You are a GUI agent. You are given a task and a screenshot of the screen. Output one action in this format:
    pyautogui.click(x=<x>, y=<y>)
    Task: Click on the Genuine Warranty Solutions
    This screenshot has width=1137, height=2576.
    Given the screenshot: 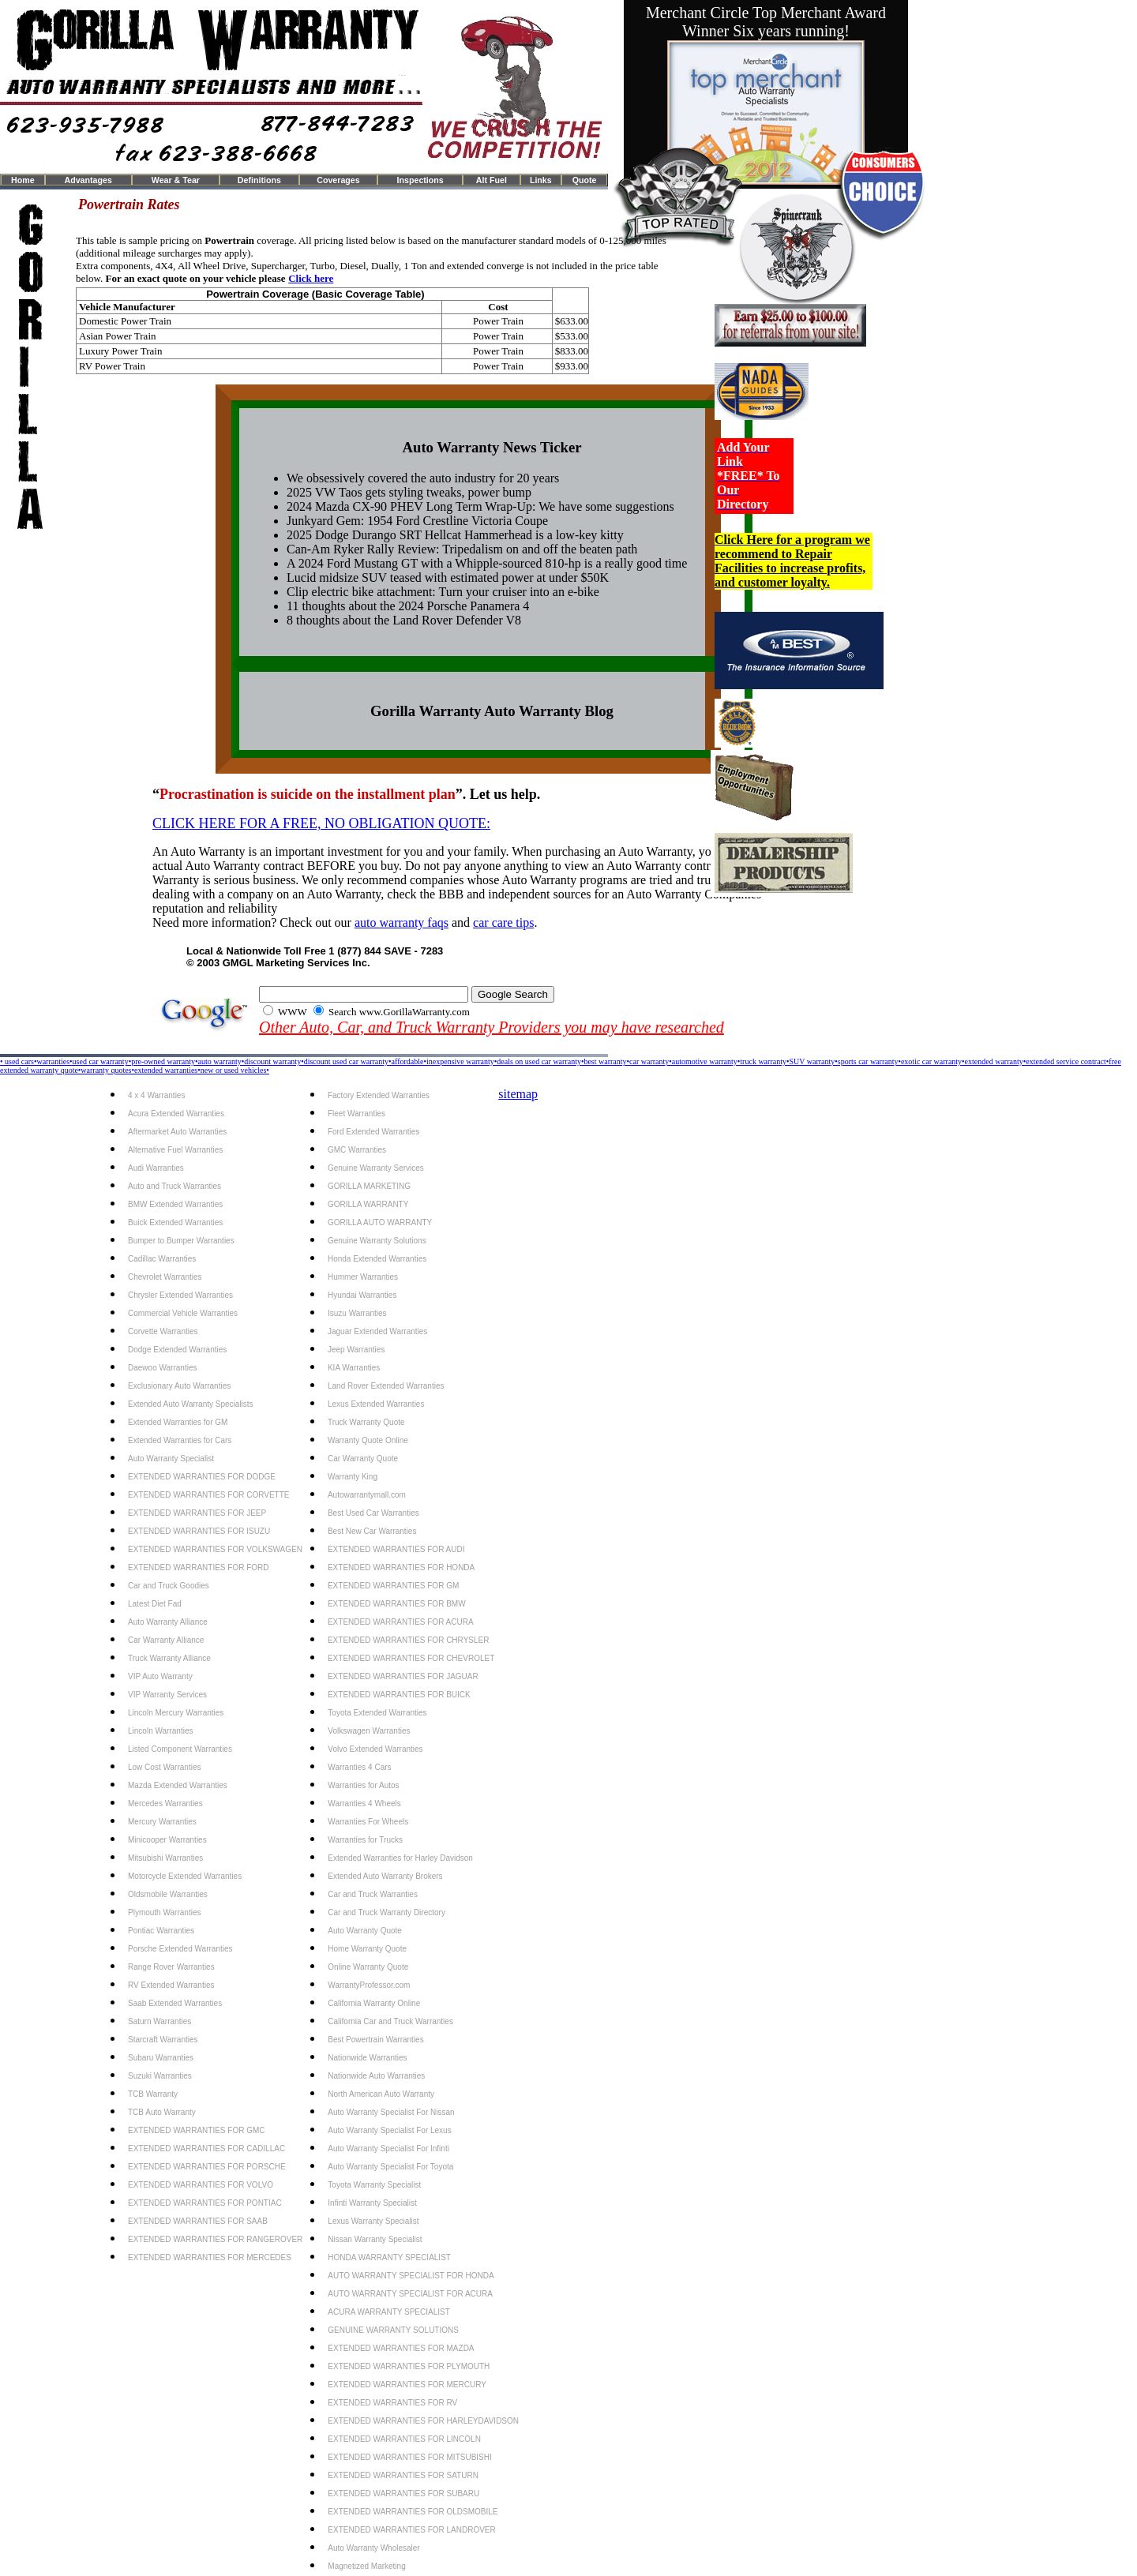 What is the action you would take?
    pyautogui.click(x=377, y=1240)
    